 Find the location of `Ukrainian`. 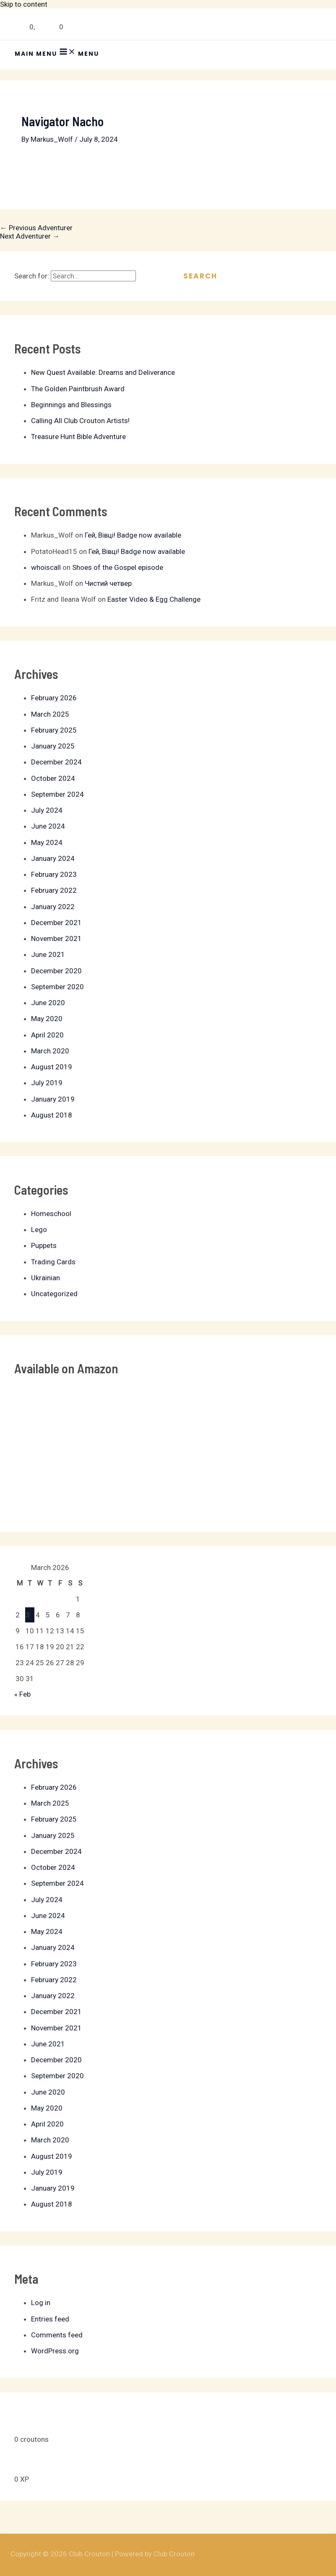

Ukrainian is located at coordinates (45, 1278).